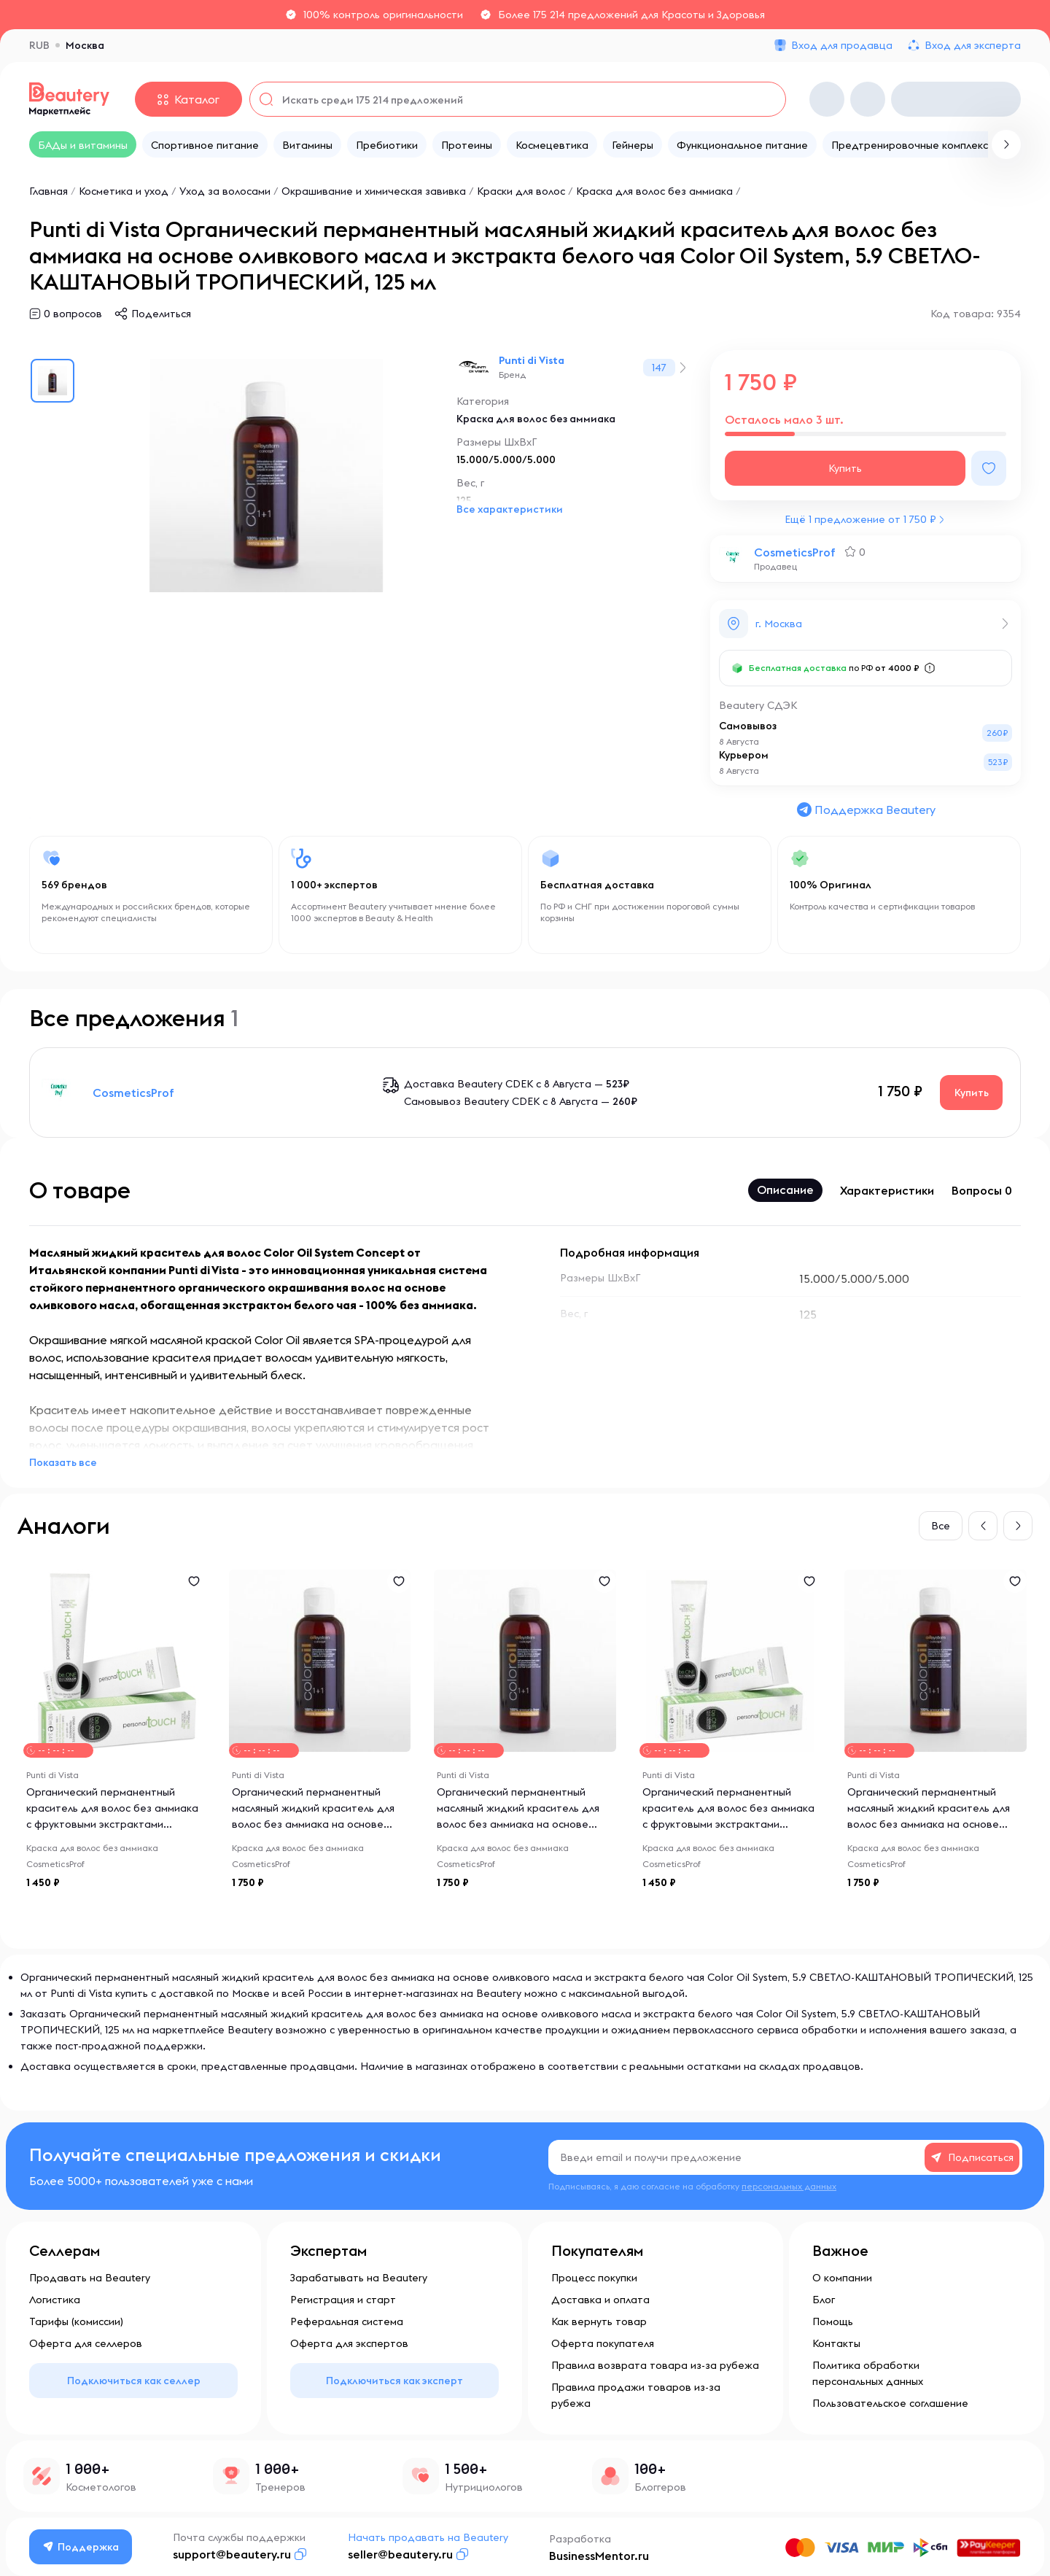  Describe the element at coordinates (795, 552) in the screenshot. I see `CosmeticsProf` at that location.